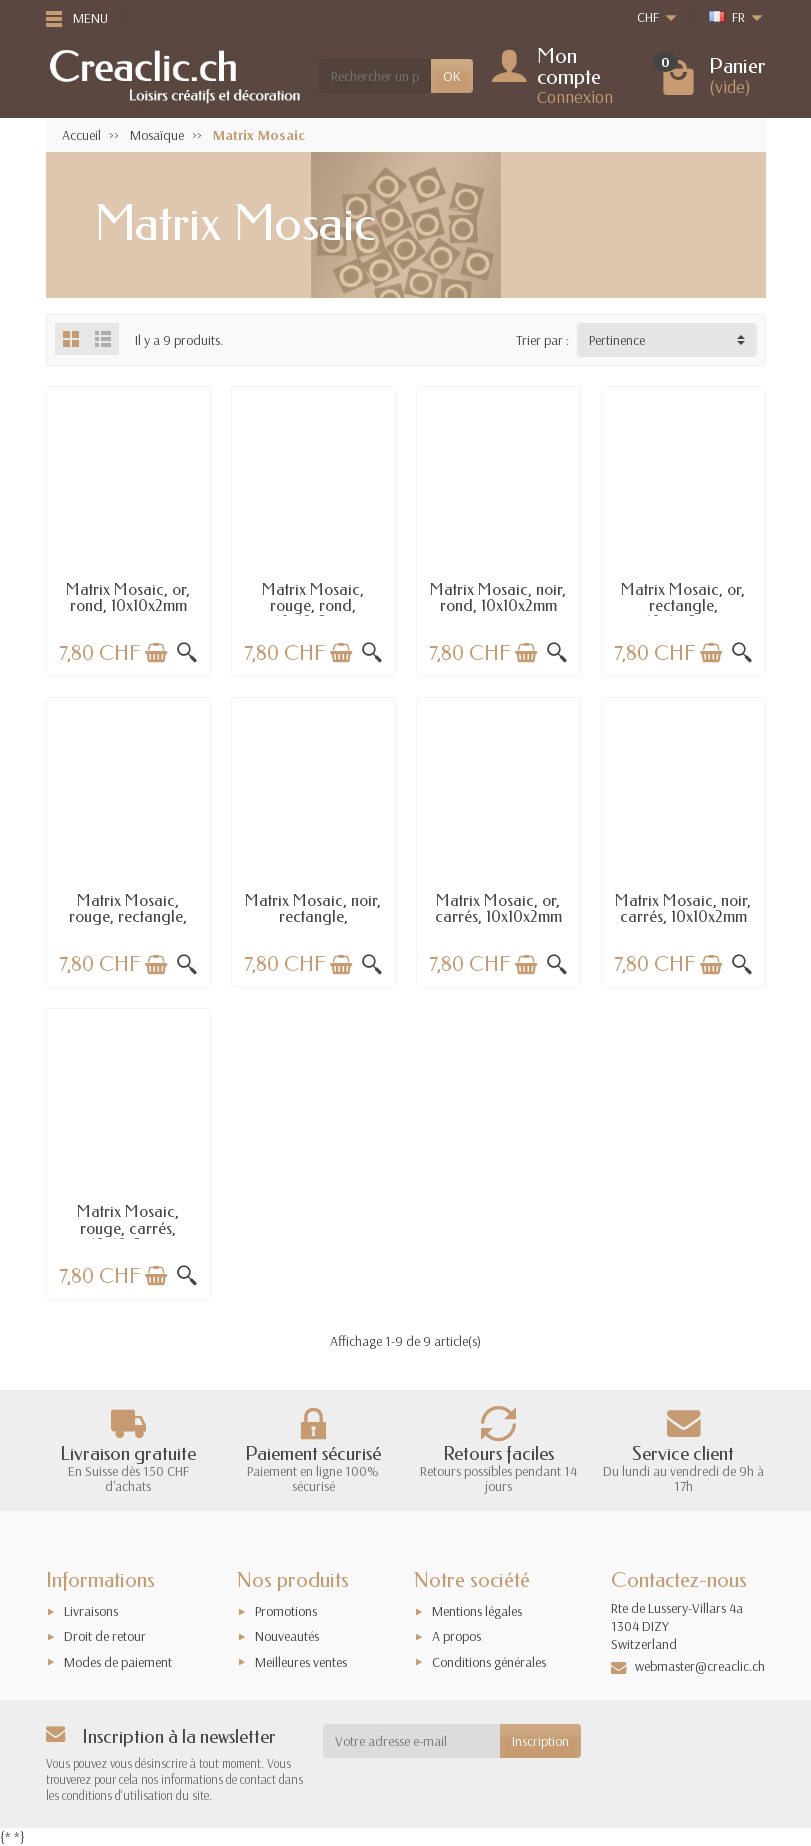  What do you see at coordinates (187, 653) in the screenshot?
I see `[Aperçu rapide]` at bounding box center [187, 653].